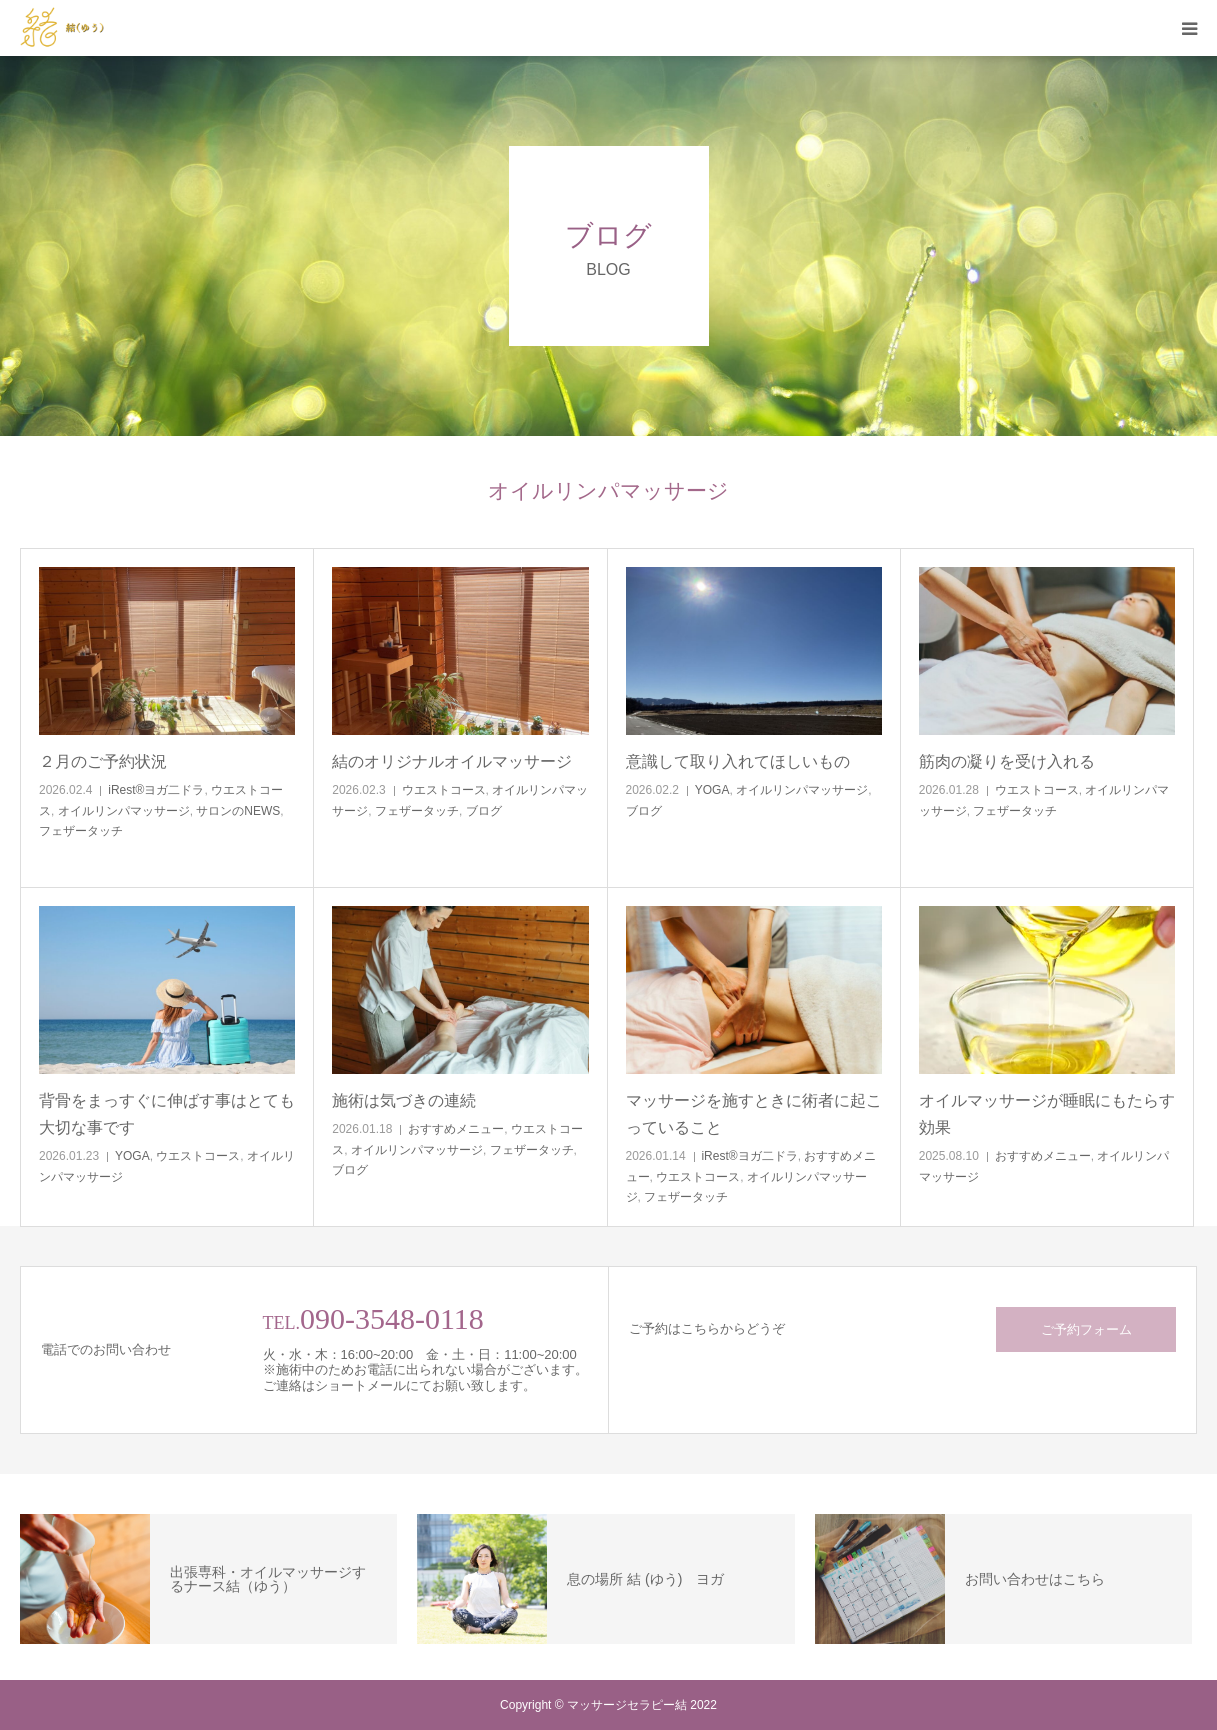  I want to click on ２月のご予約状況, so click(103, 761).